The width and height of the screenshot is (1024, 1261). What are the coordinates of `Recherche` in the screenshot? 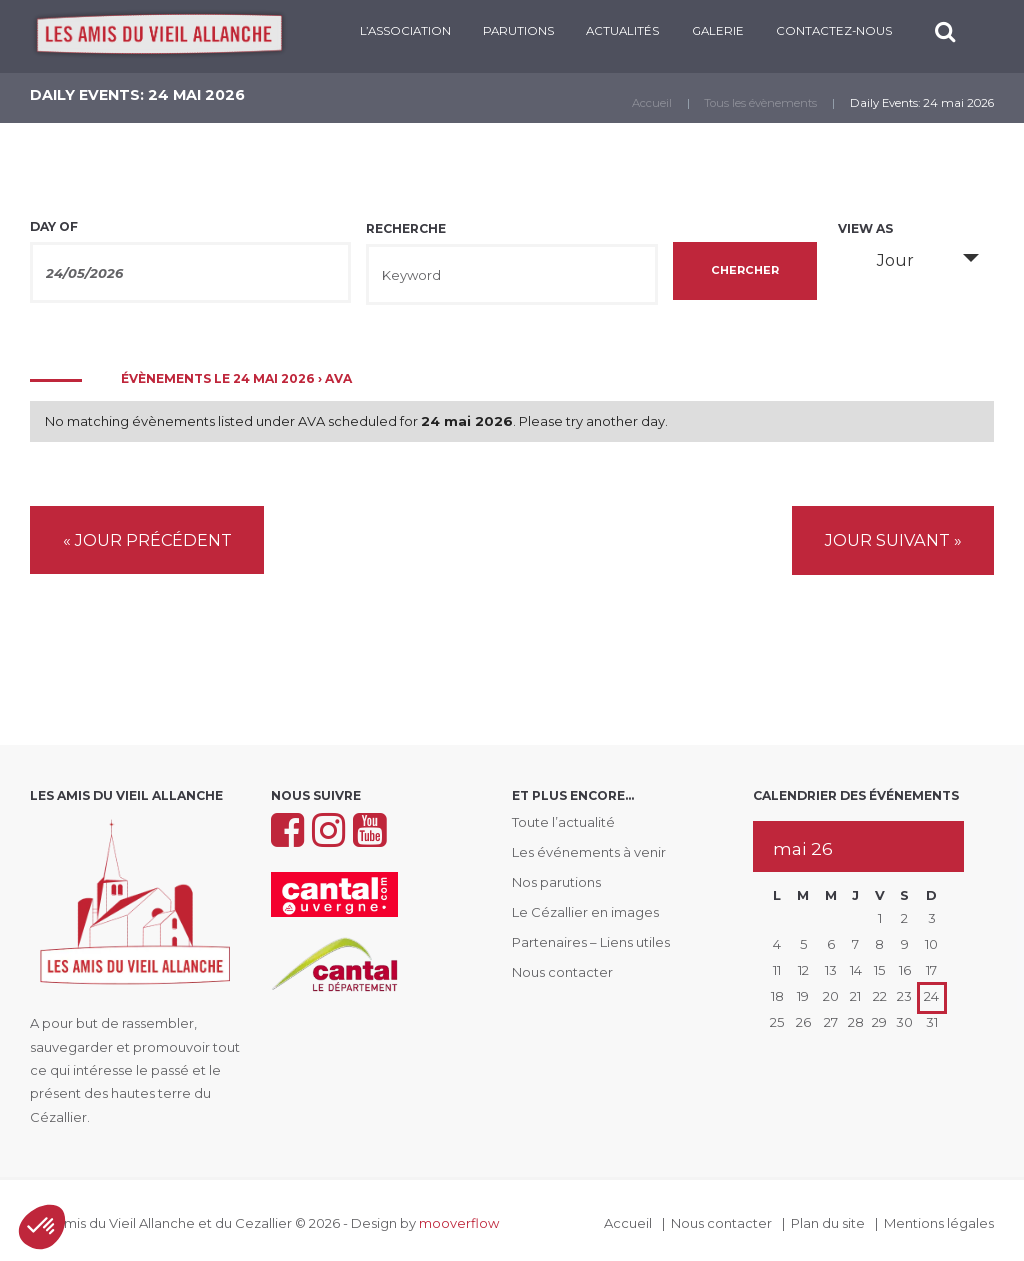 It's located at (406, 229).